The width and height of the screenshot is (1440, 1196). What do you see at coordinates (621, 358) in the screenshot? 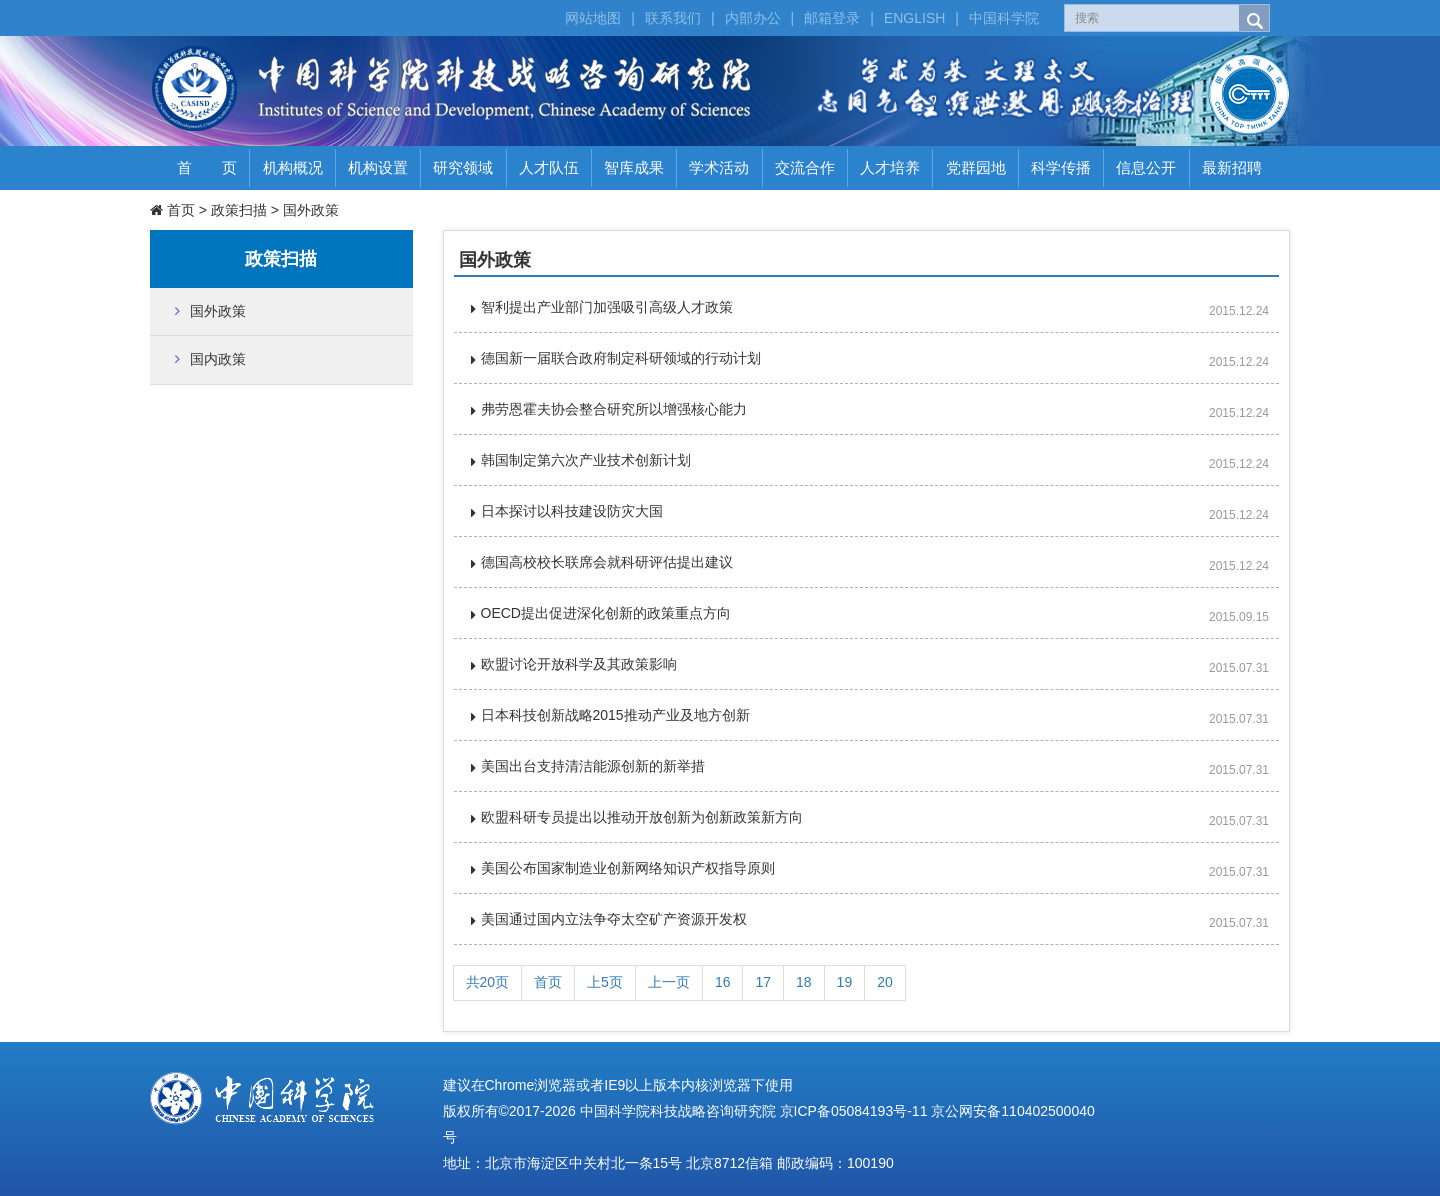
I see `德国新一届联合政府制定科研领域的行动计划` at bounding box center [621, 358].